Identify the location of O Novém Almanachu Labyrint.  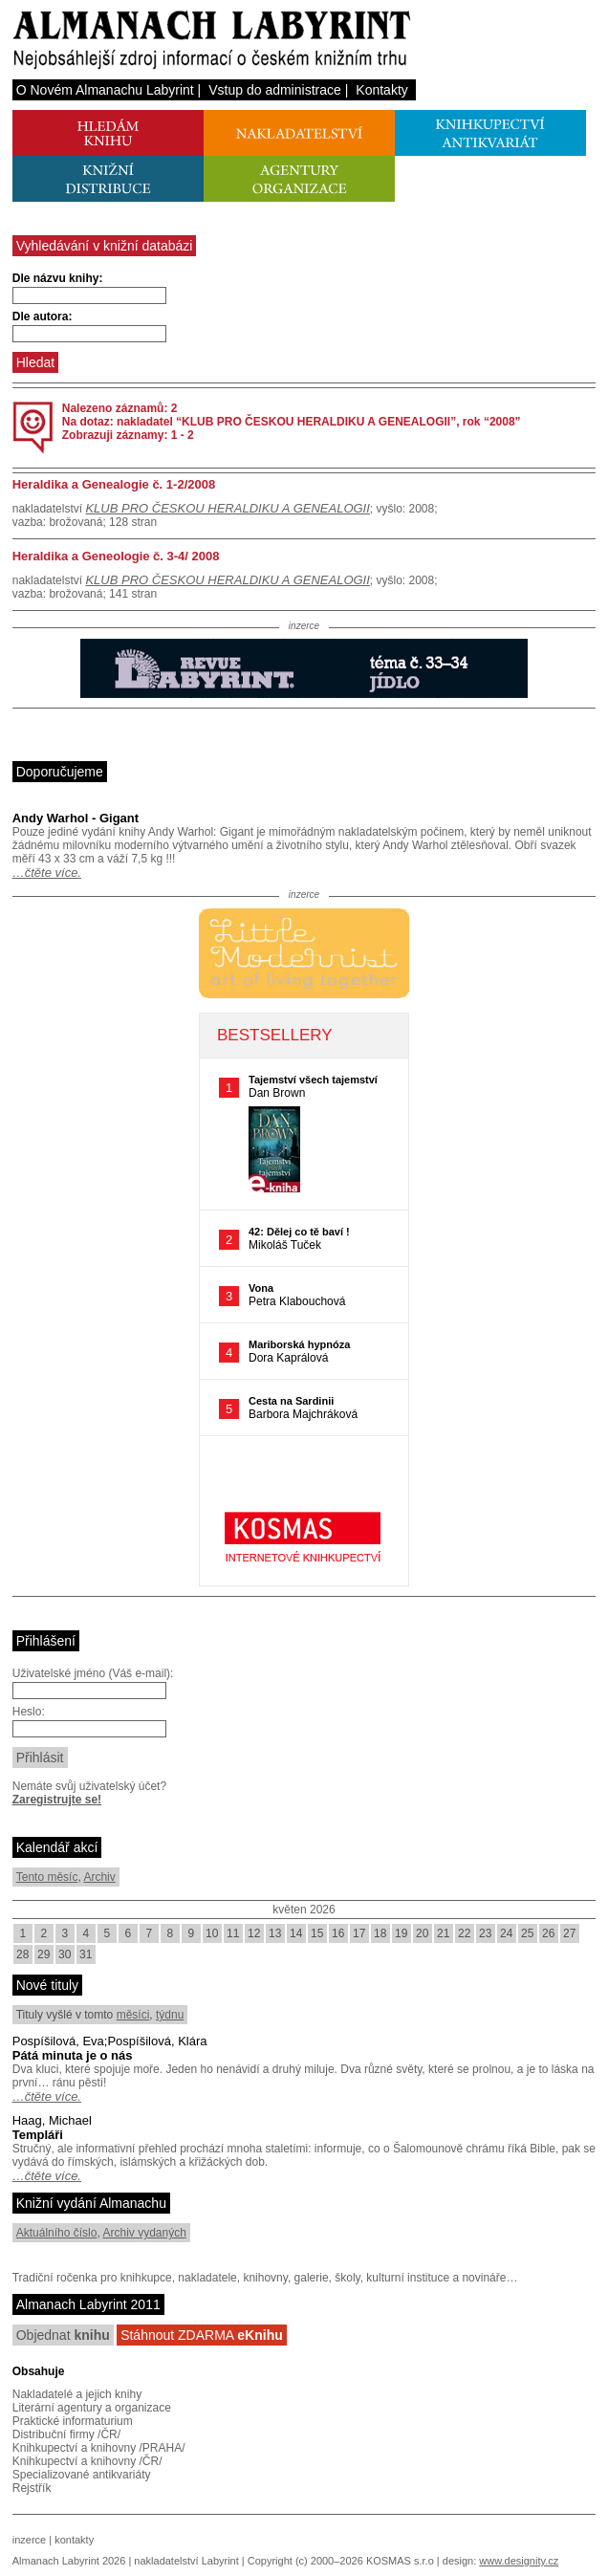
(105, 90).